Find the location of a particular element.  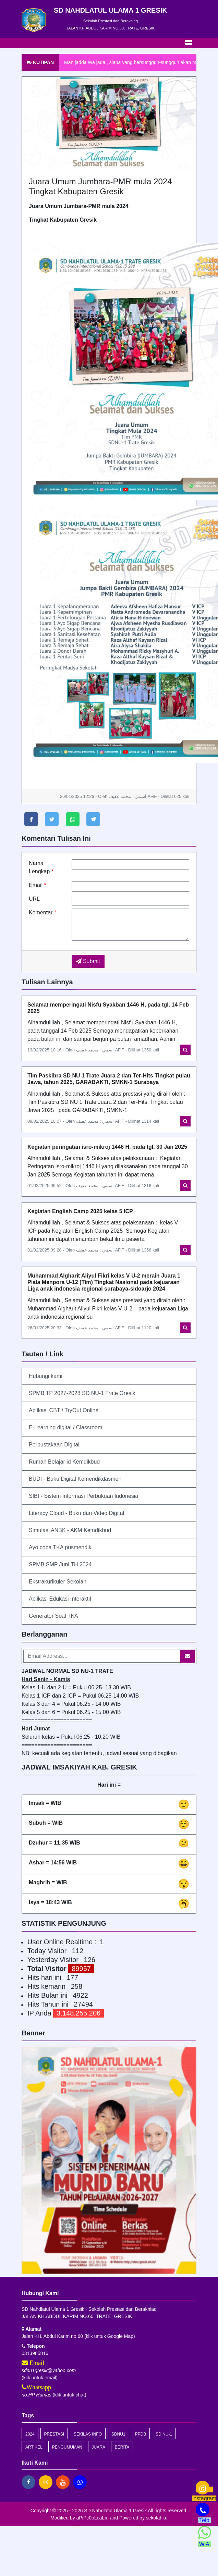

SIBI - Sistem Informasi Perbukuan Indonesia is located at coordinates (83, 1496).